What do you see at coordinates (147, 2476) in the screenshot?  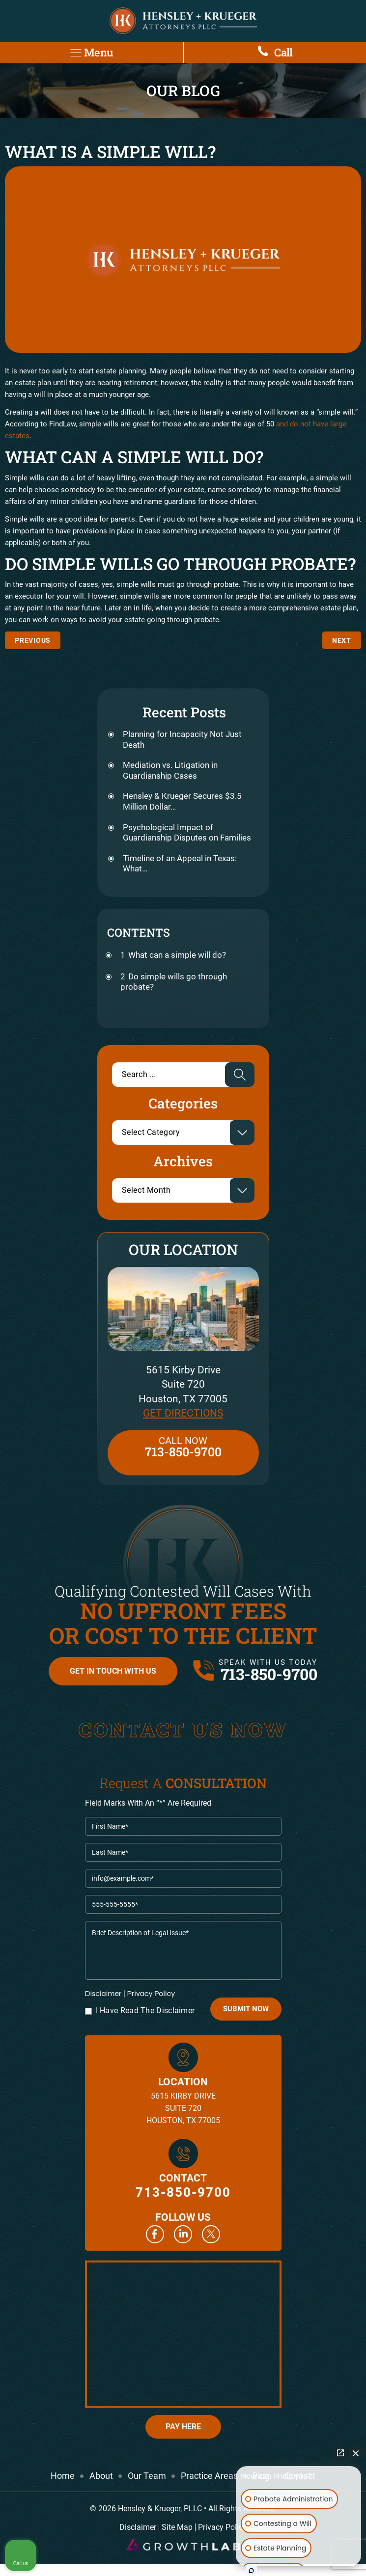 I see `Our Team` at bounding box center [147, 2476].